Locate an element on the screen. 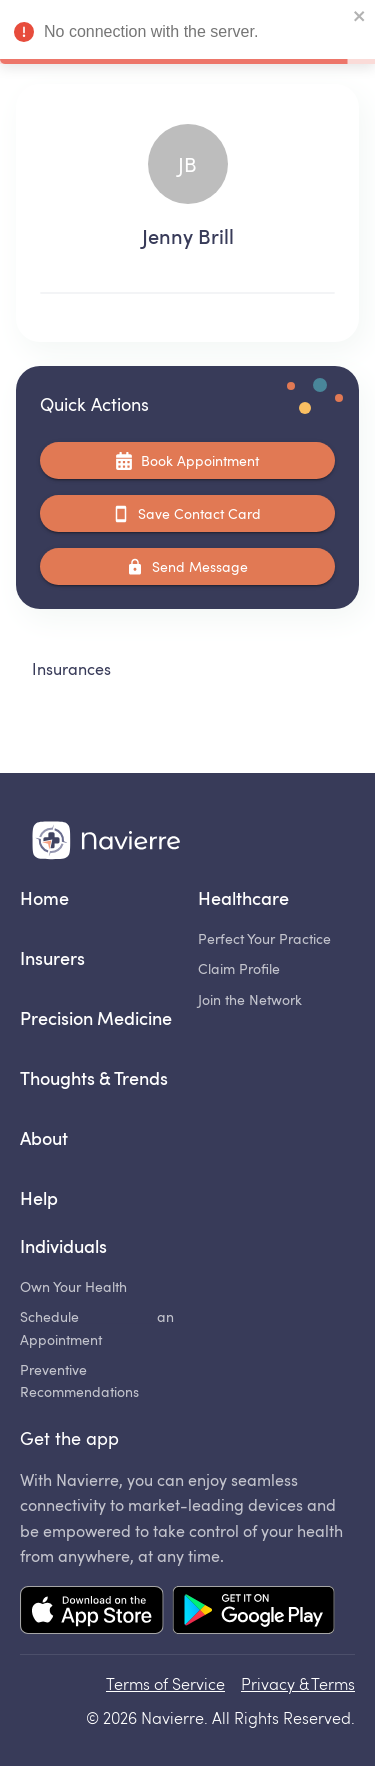 This screenshot has height=1766, width=375. [close] is located at coordinates (360, 17).